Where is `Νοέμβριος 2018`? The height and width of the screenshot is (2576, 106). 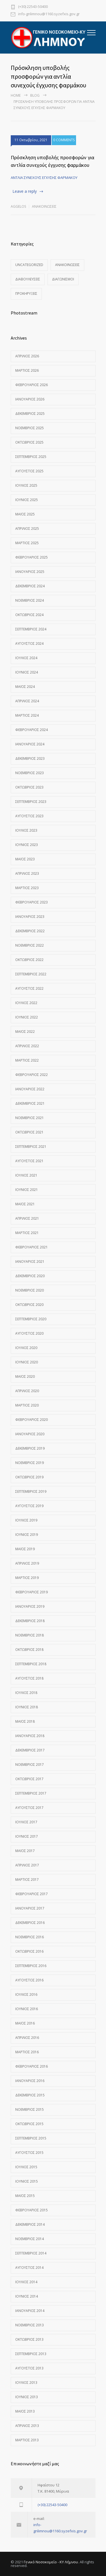 Νοέμβριος 2018 is located at coordinates (29, 1635).